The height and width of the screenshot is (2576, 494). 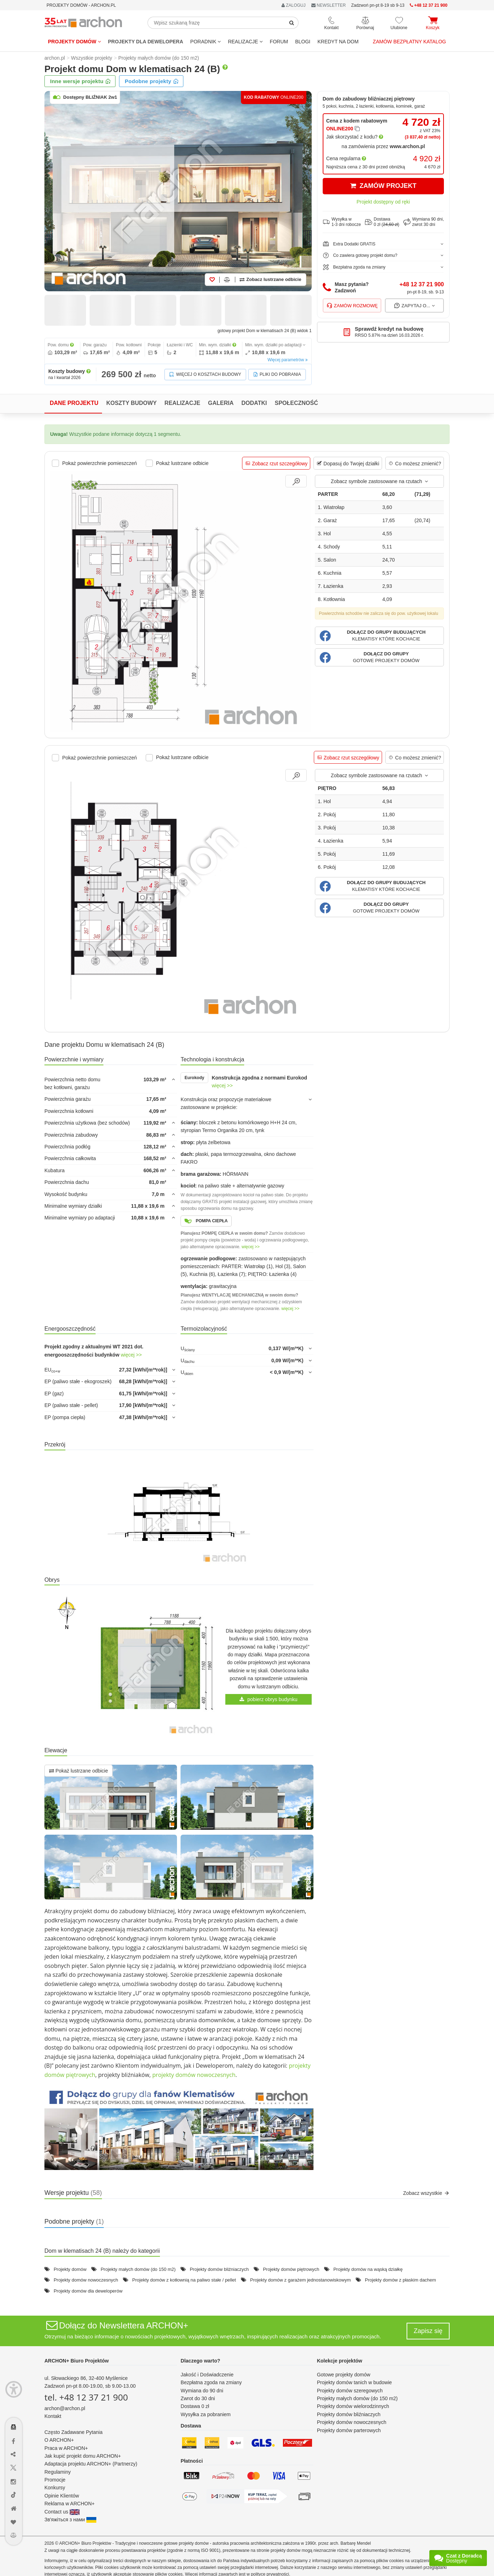 I want to click on BLOGI, so click(x=302, y=41).